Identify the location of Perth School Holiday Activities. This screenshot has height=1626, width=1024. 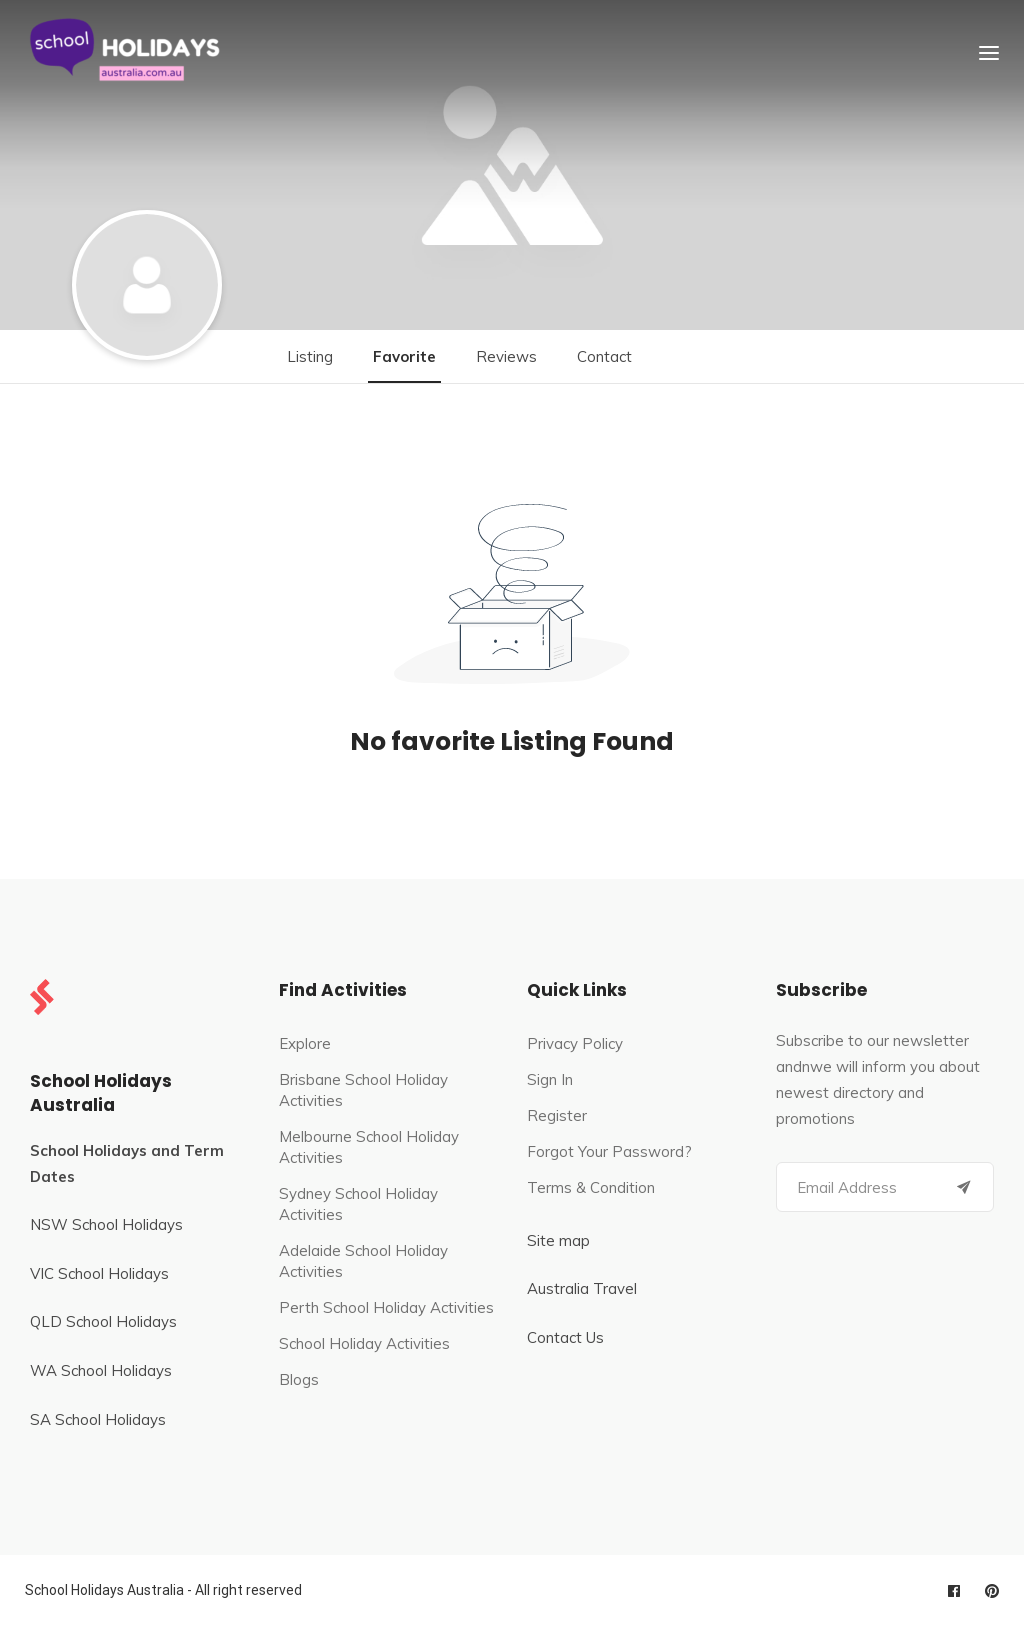
(386, 1307).